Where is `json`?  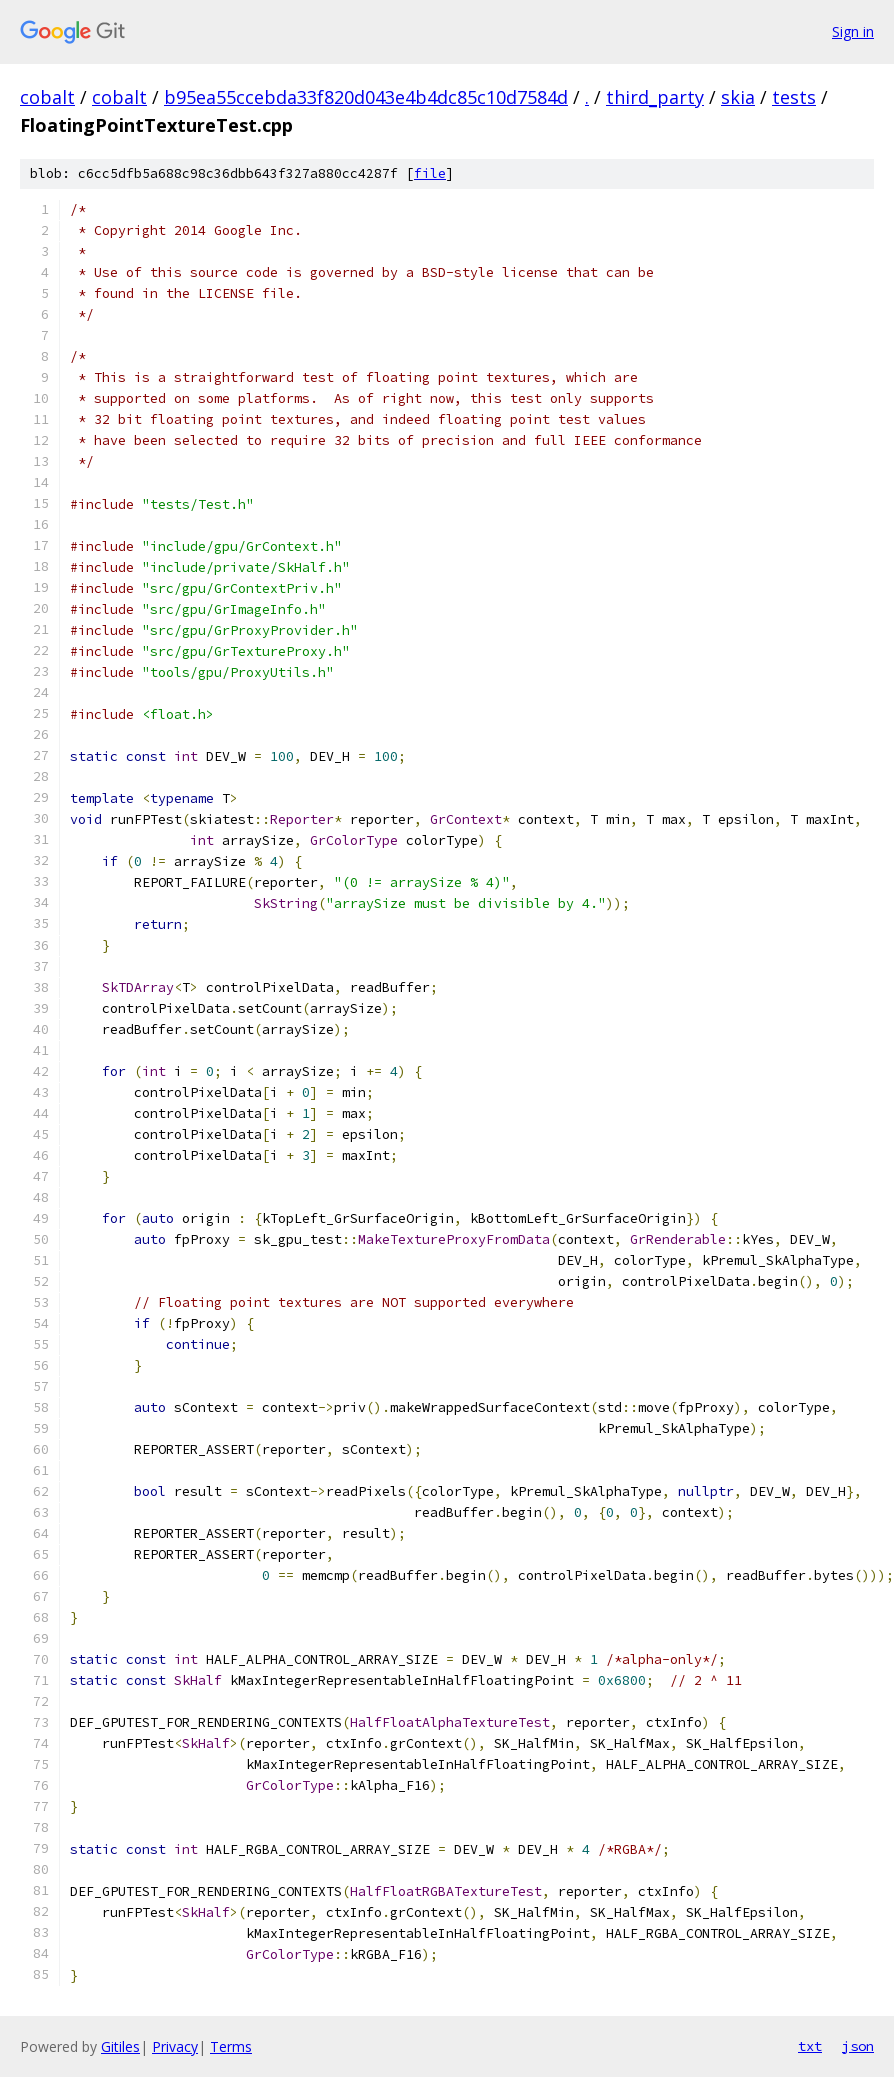
json is located at coordinates (858, 2046).